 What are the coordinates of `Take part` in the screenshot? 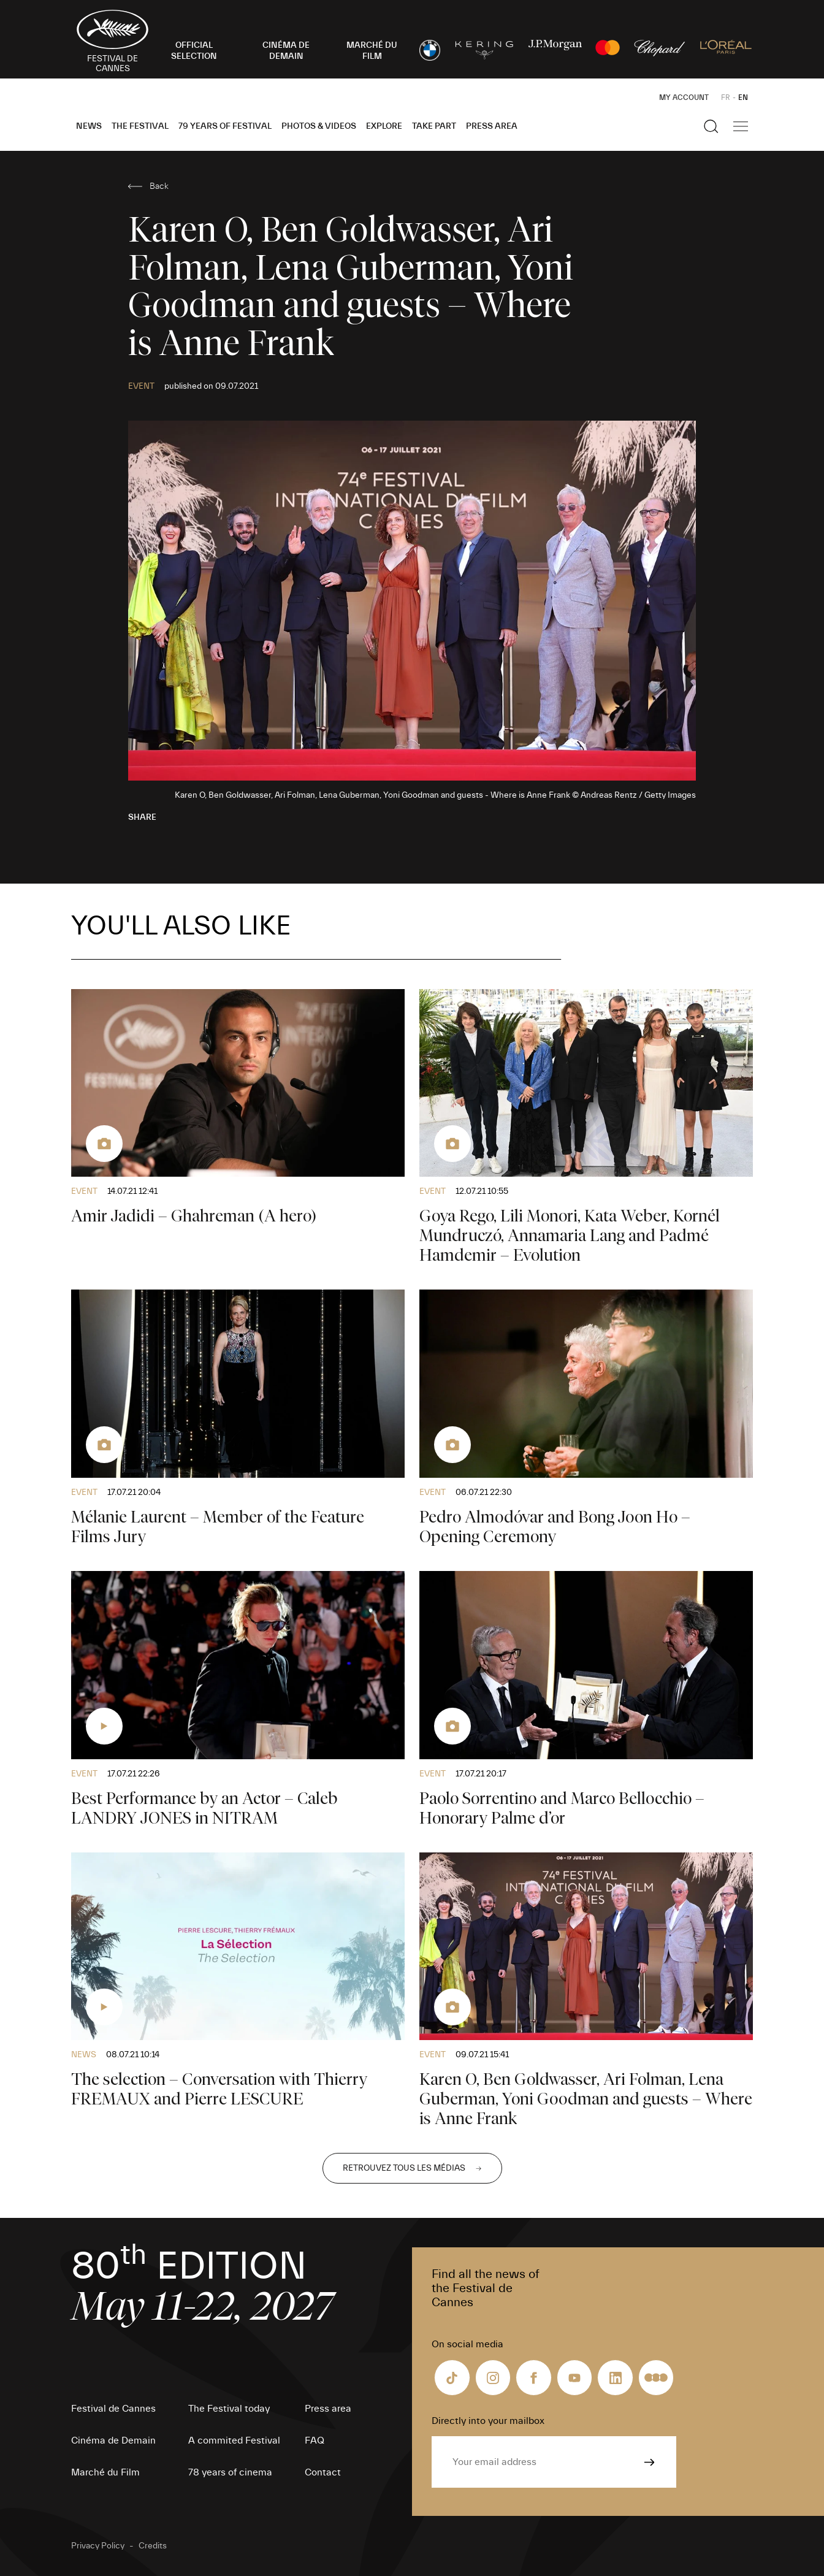 It's located at (434, 126).